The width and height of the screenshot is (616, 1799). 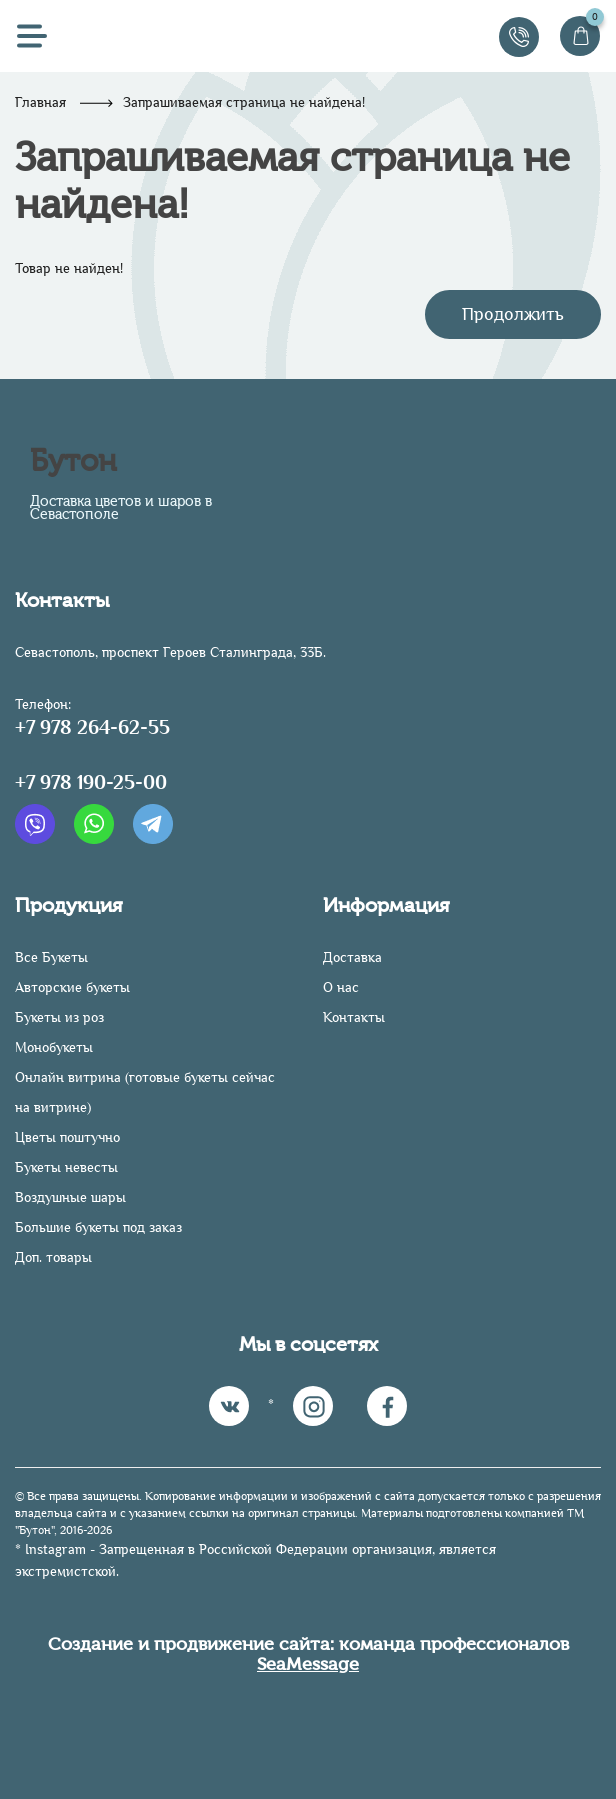 What do you see at coordinates (66, 1167) in the screenshot?
I see `Букеты невесты` at bounding box center [66, 1167].